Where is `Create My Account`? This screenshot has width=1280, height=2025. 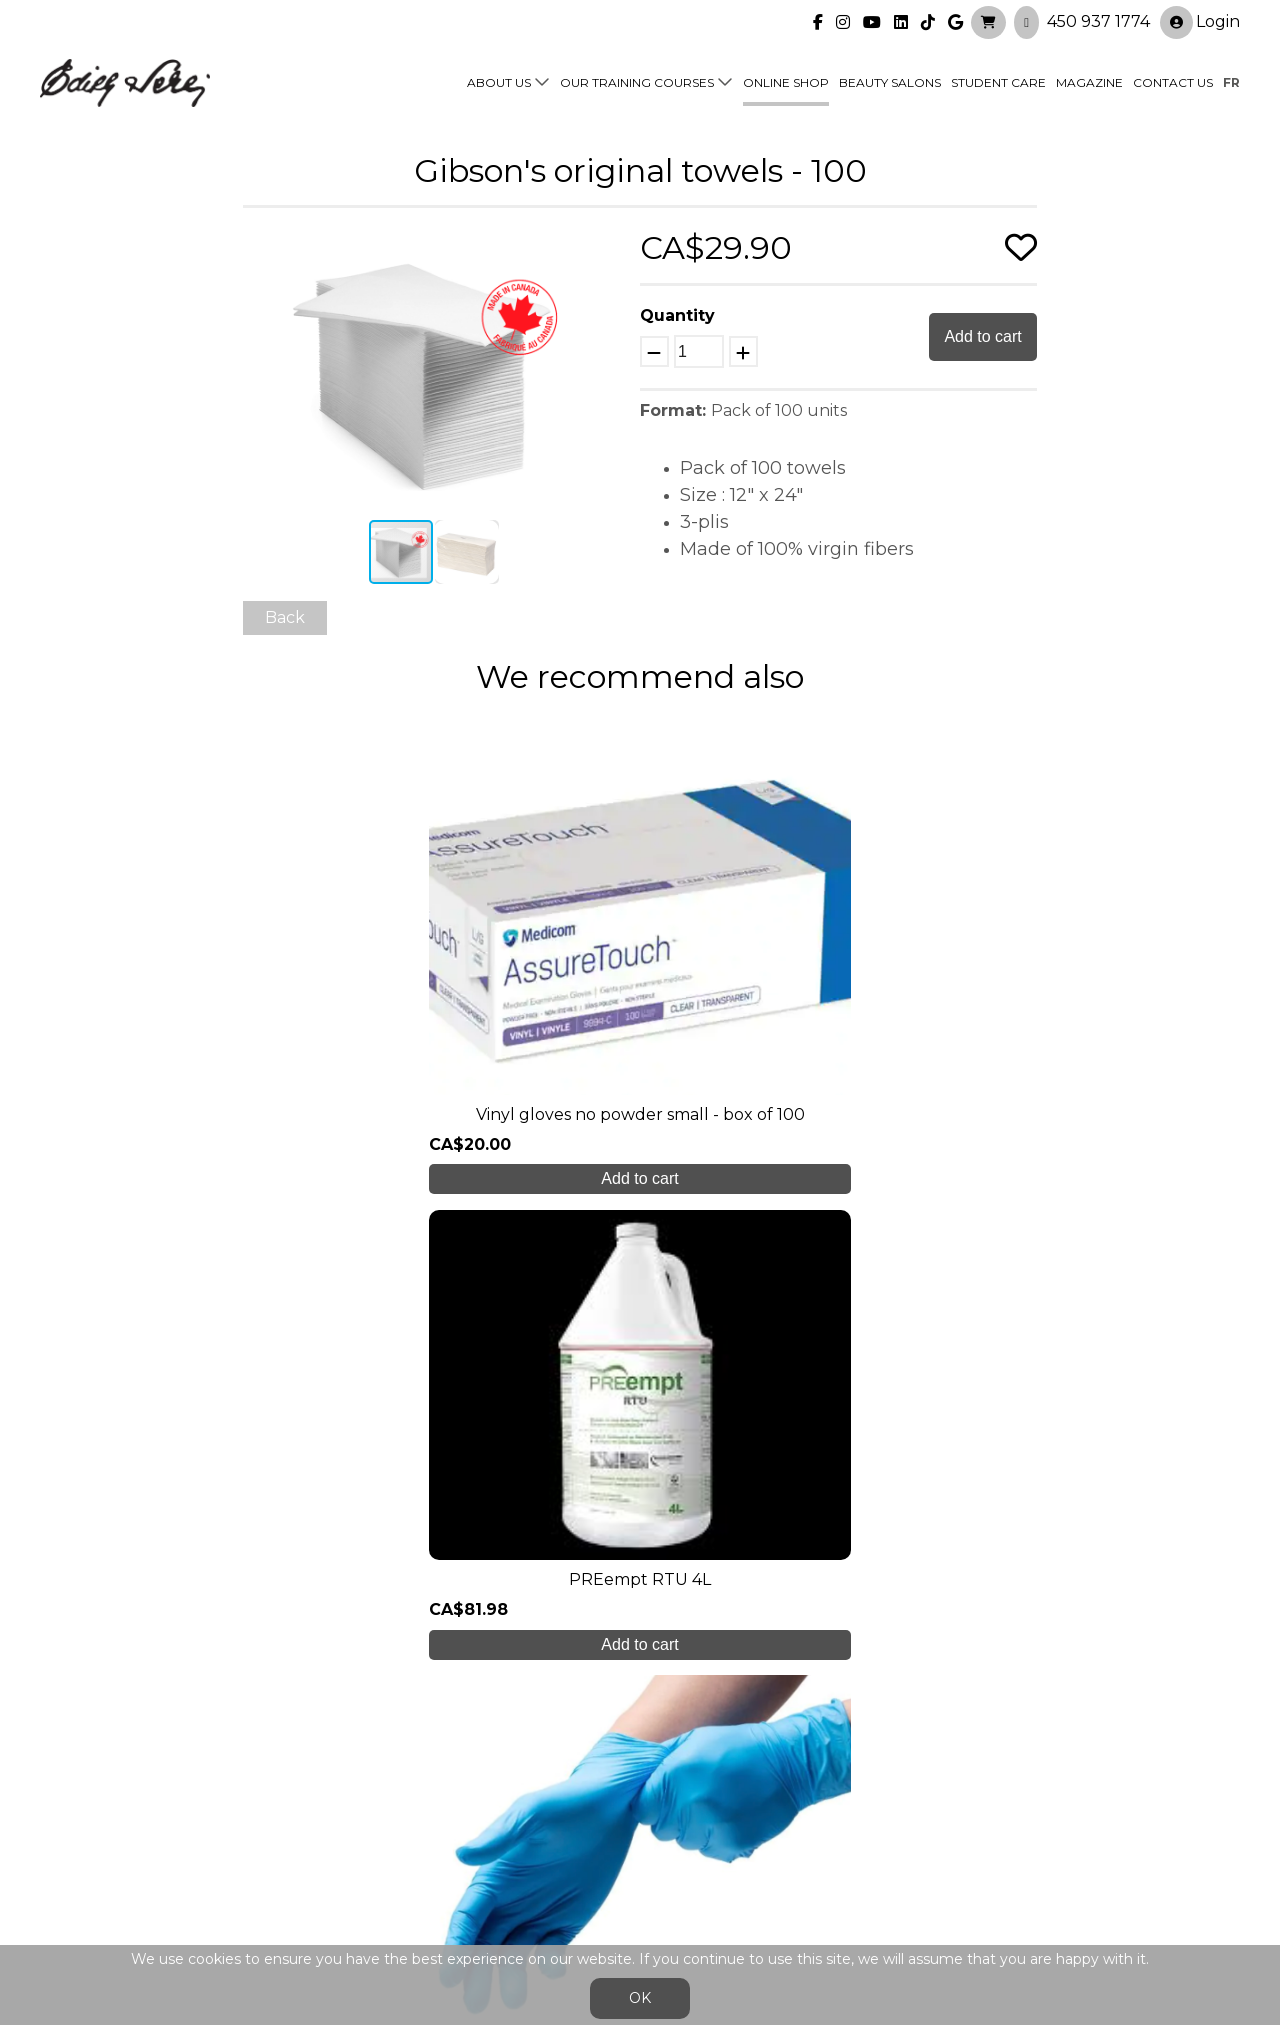 Create My Account is located at coordinates (640, 1602).